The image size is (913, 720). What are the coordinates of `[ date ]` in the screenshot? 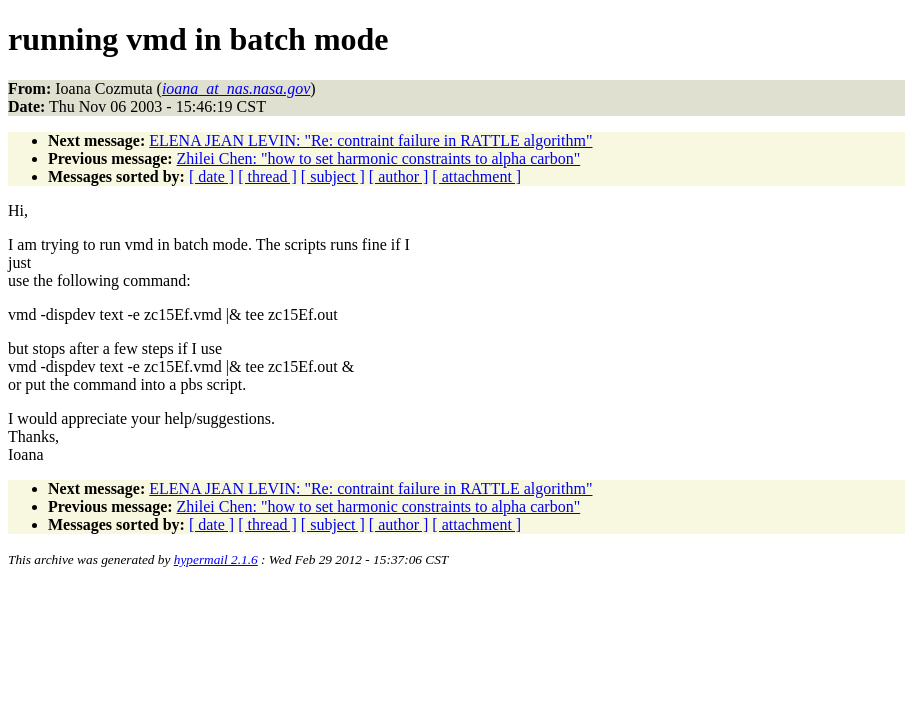 It's located at (211, 176).